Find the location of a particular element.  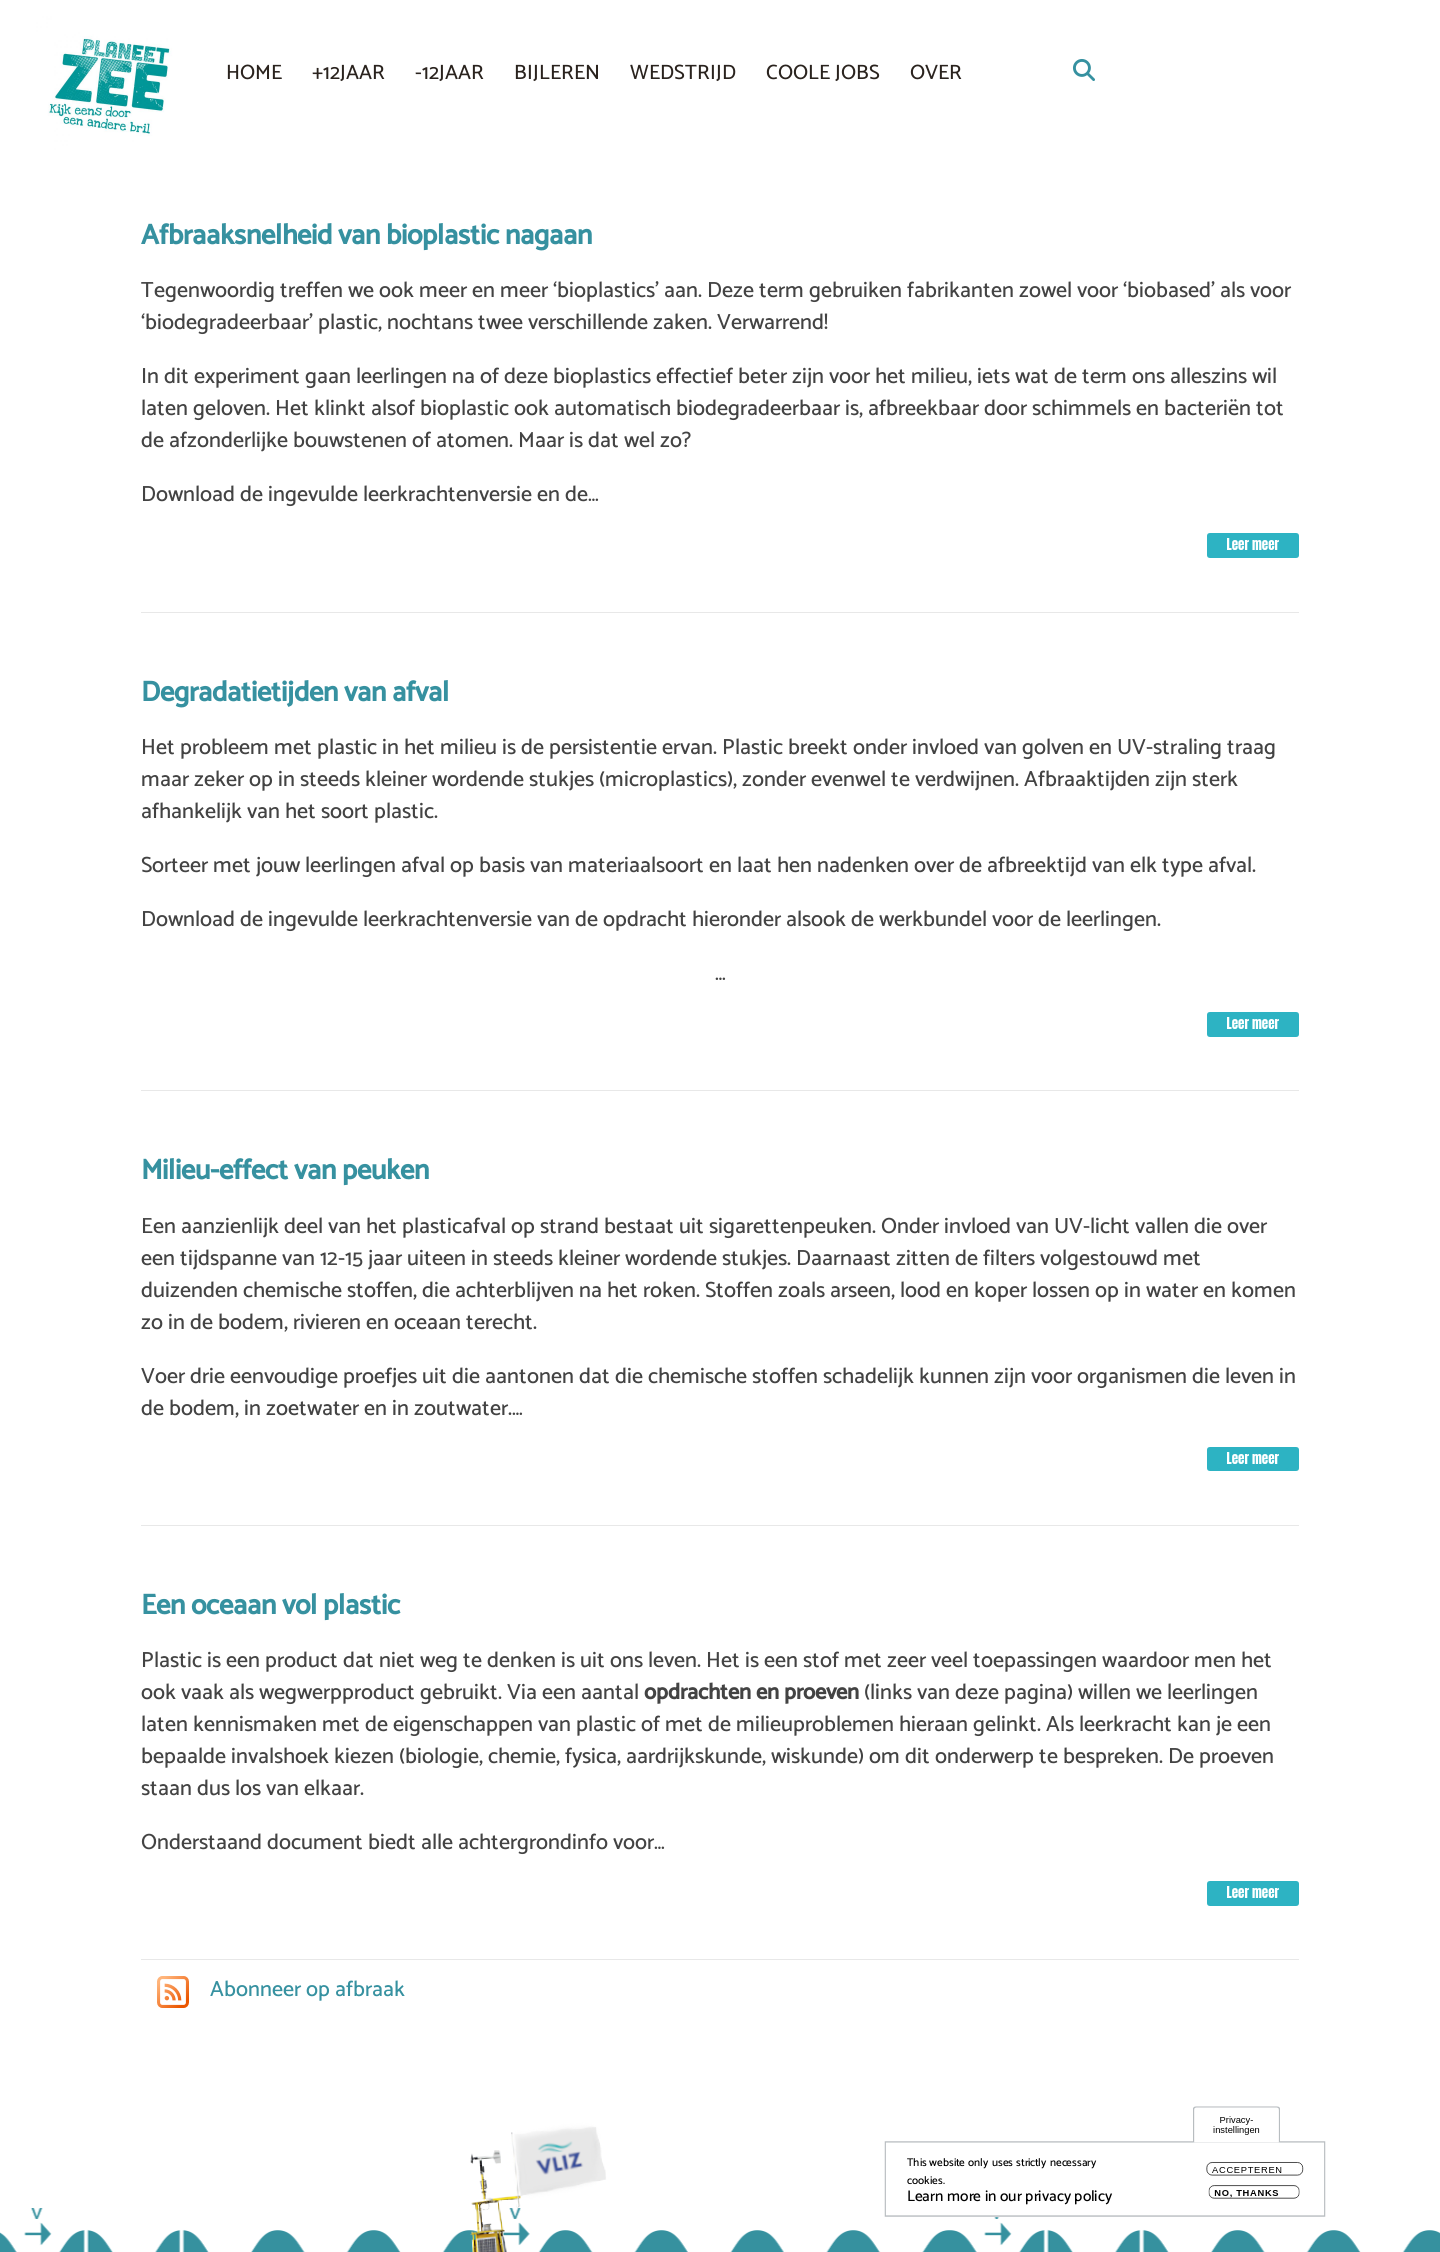

COOLE JOBS is located at coordinates (823, 73).